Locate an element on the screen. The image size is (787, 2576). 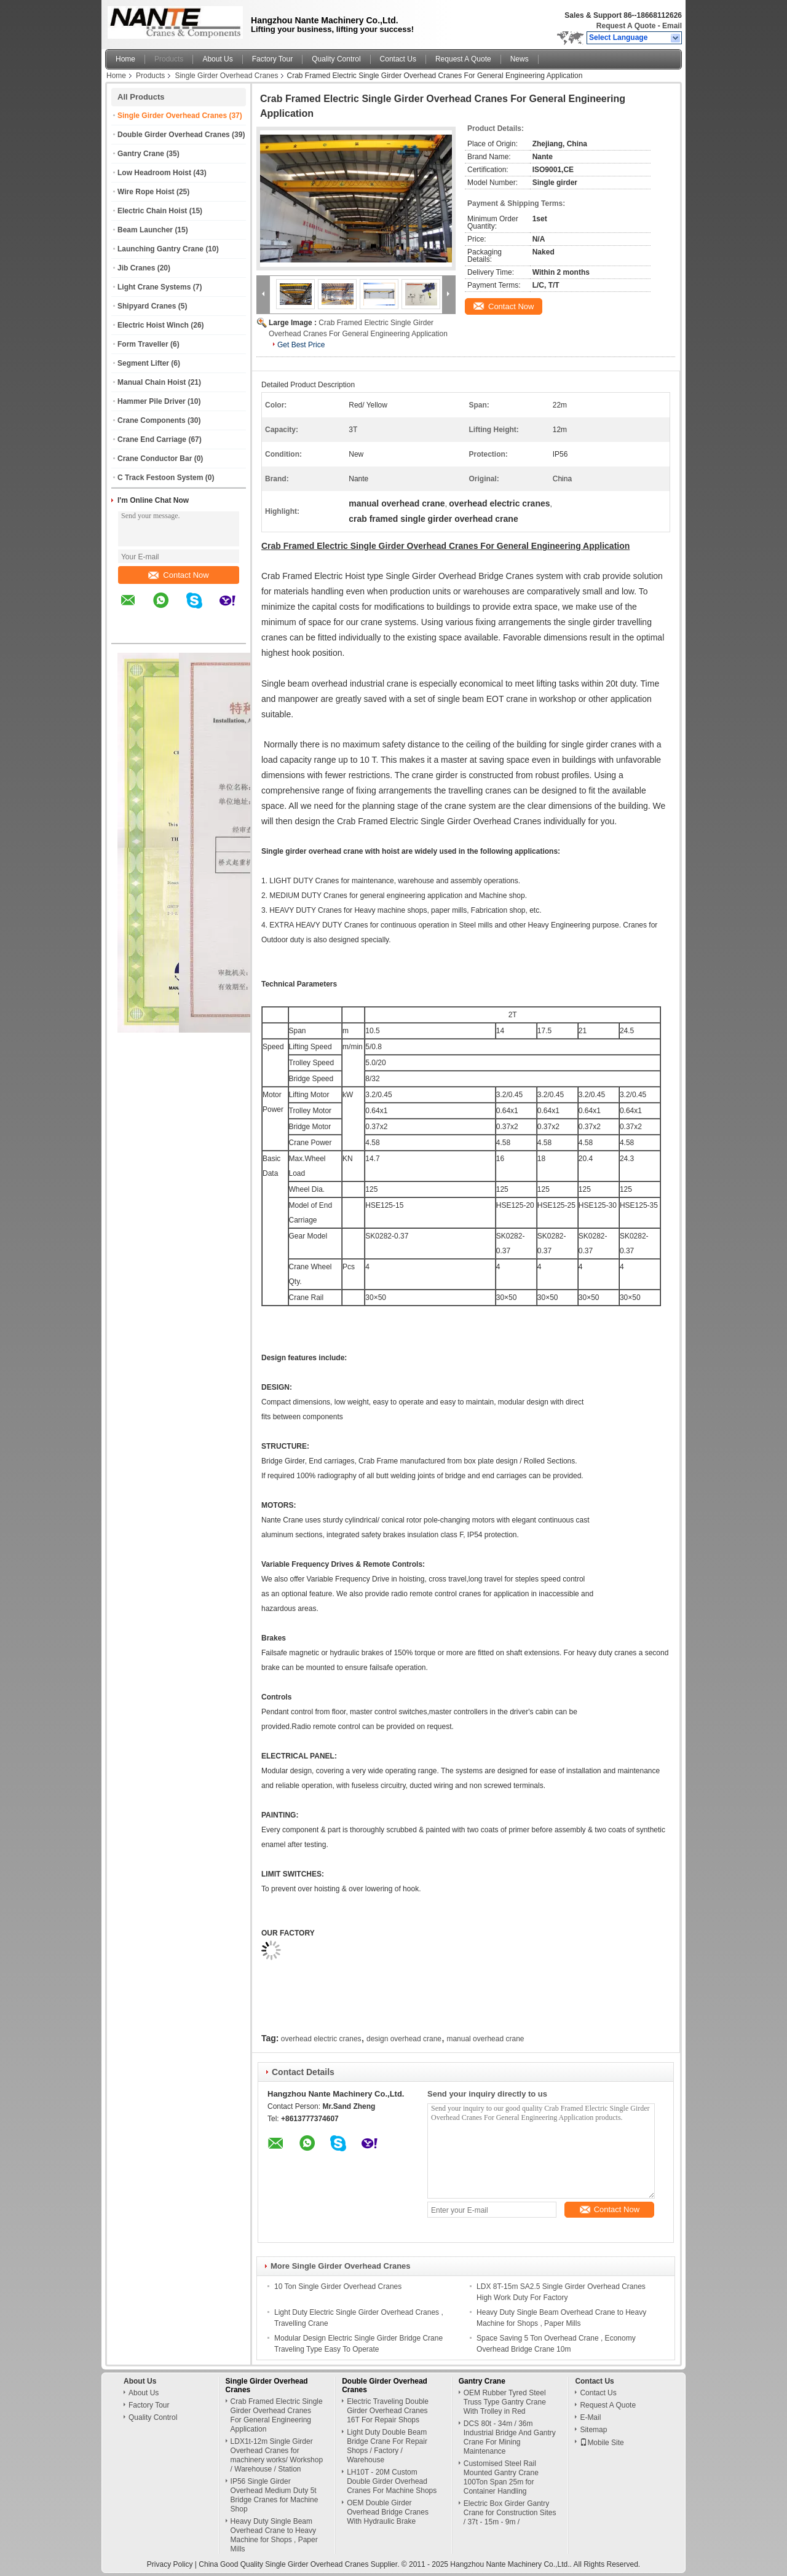
Factory Tour is located at coordinates (272, 59).